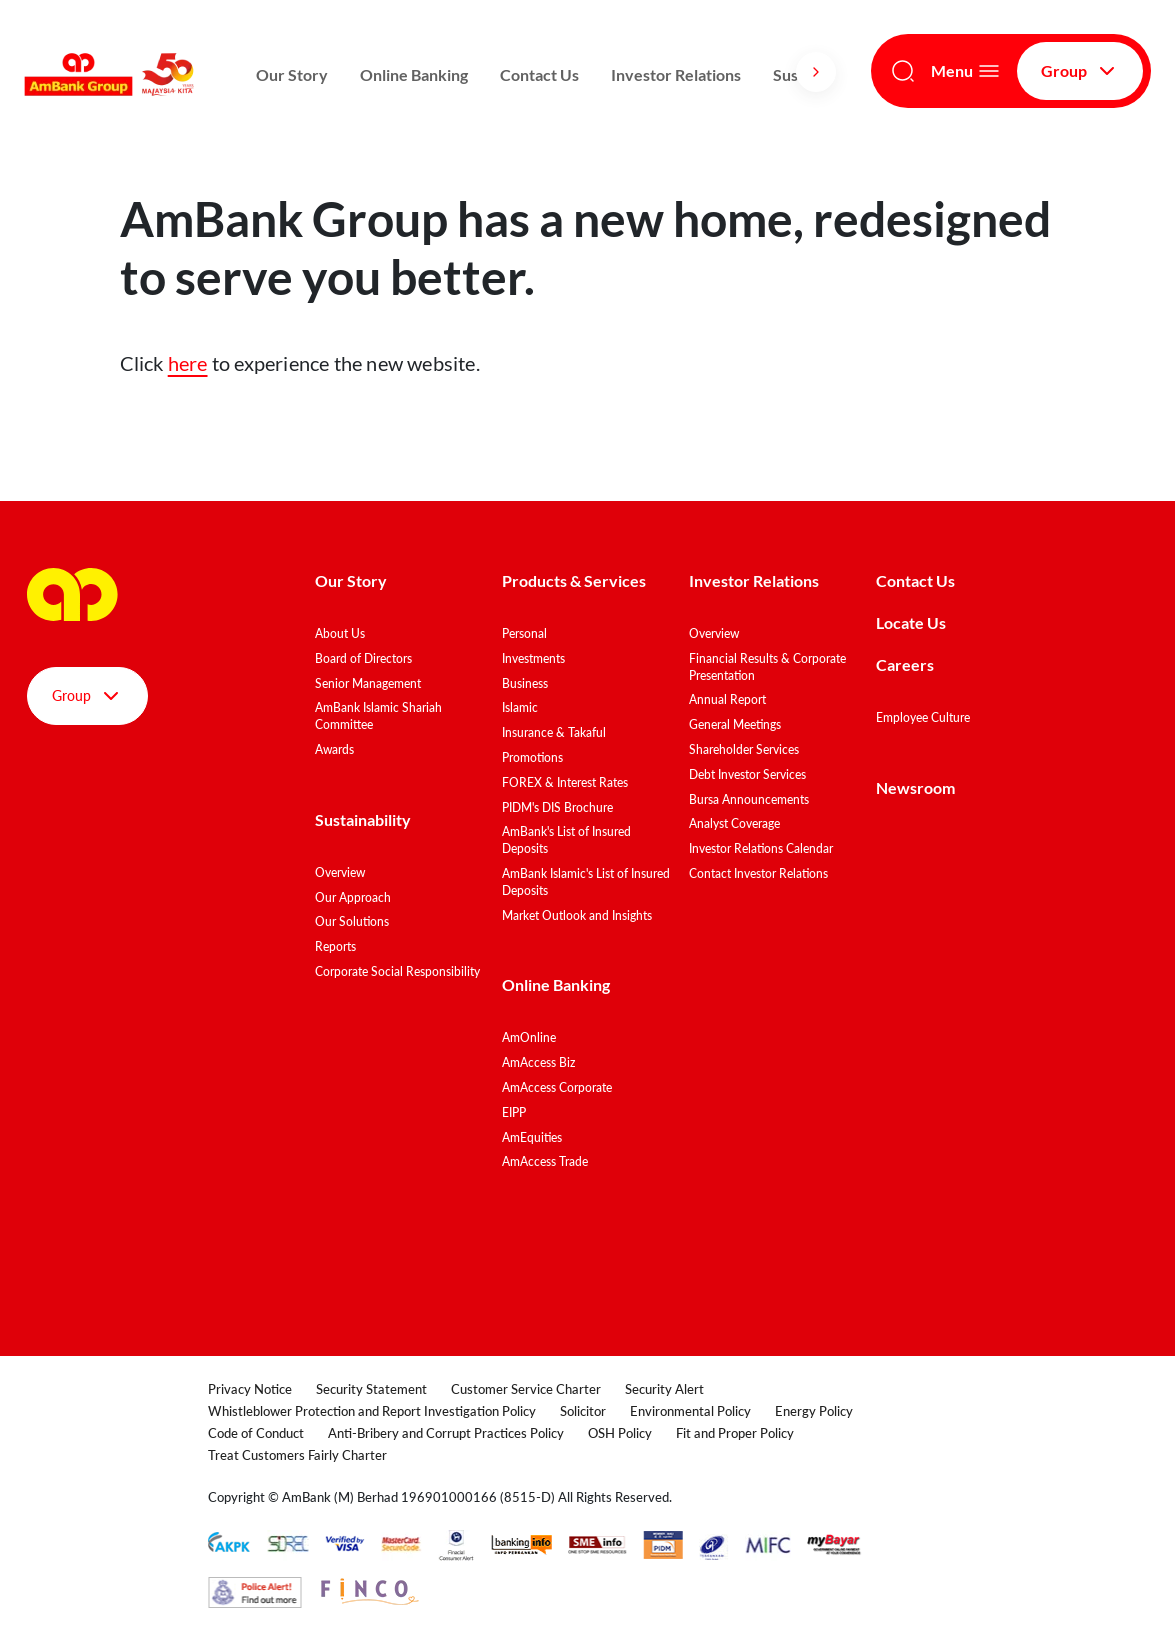  What do you see at coordinates (188, 363) in the screenshot?
I see `here` at bounding box center [188, 363].